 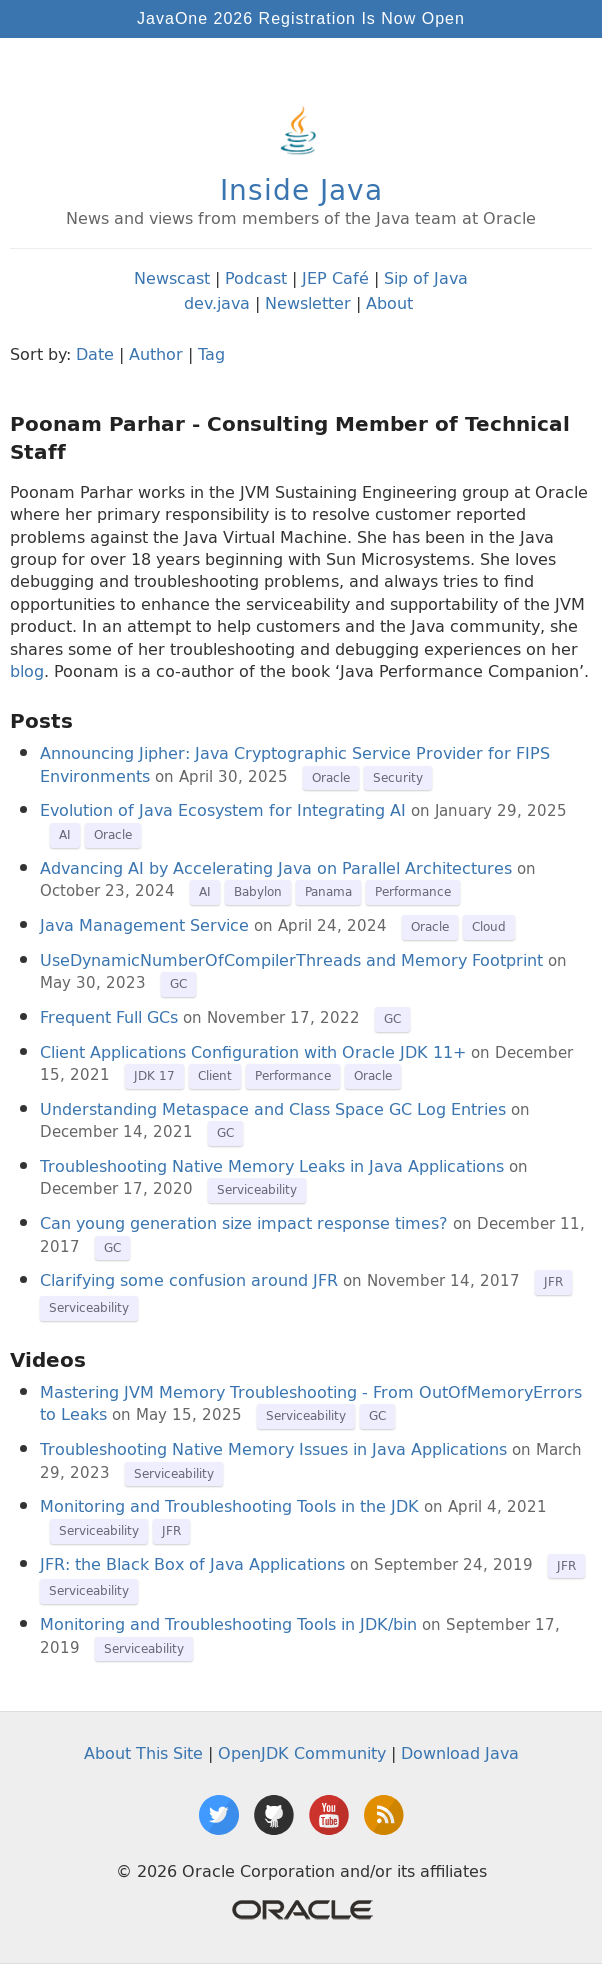 I want to click on JFR: the Black Box of Java Applications, so click(x=192, y=1564).